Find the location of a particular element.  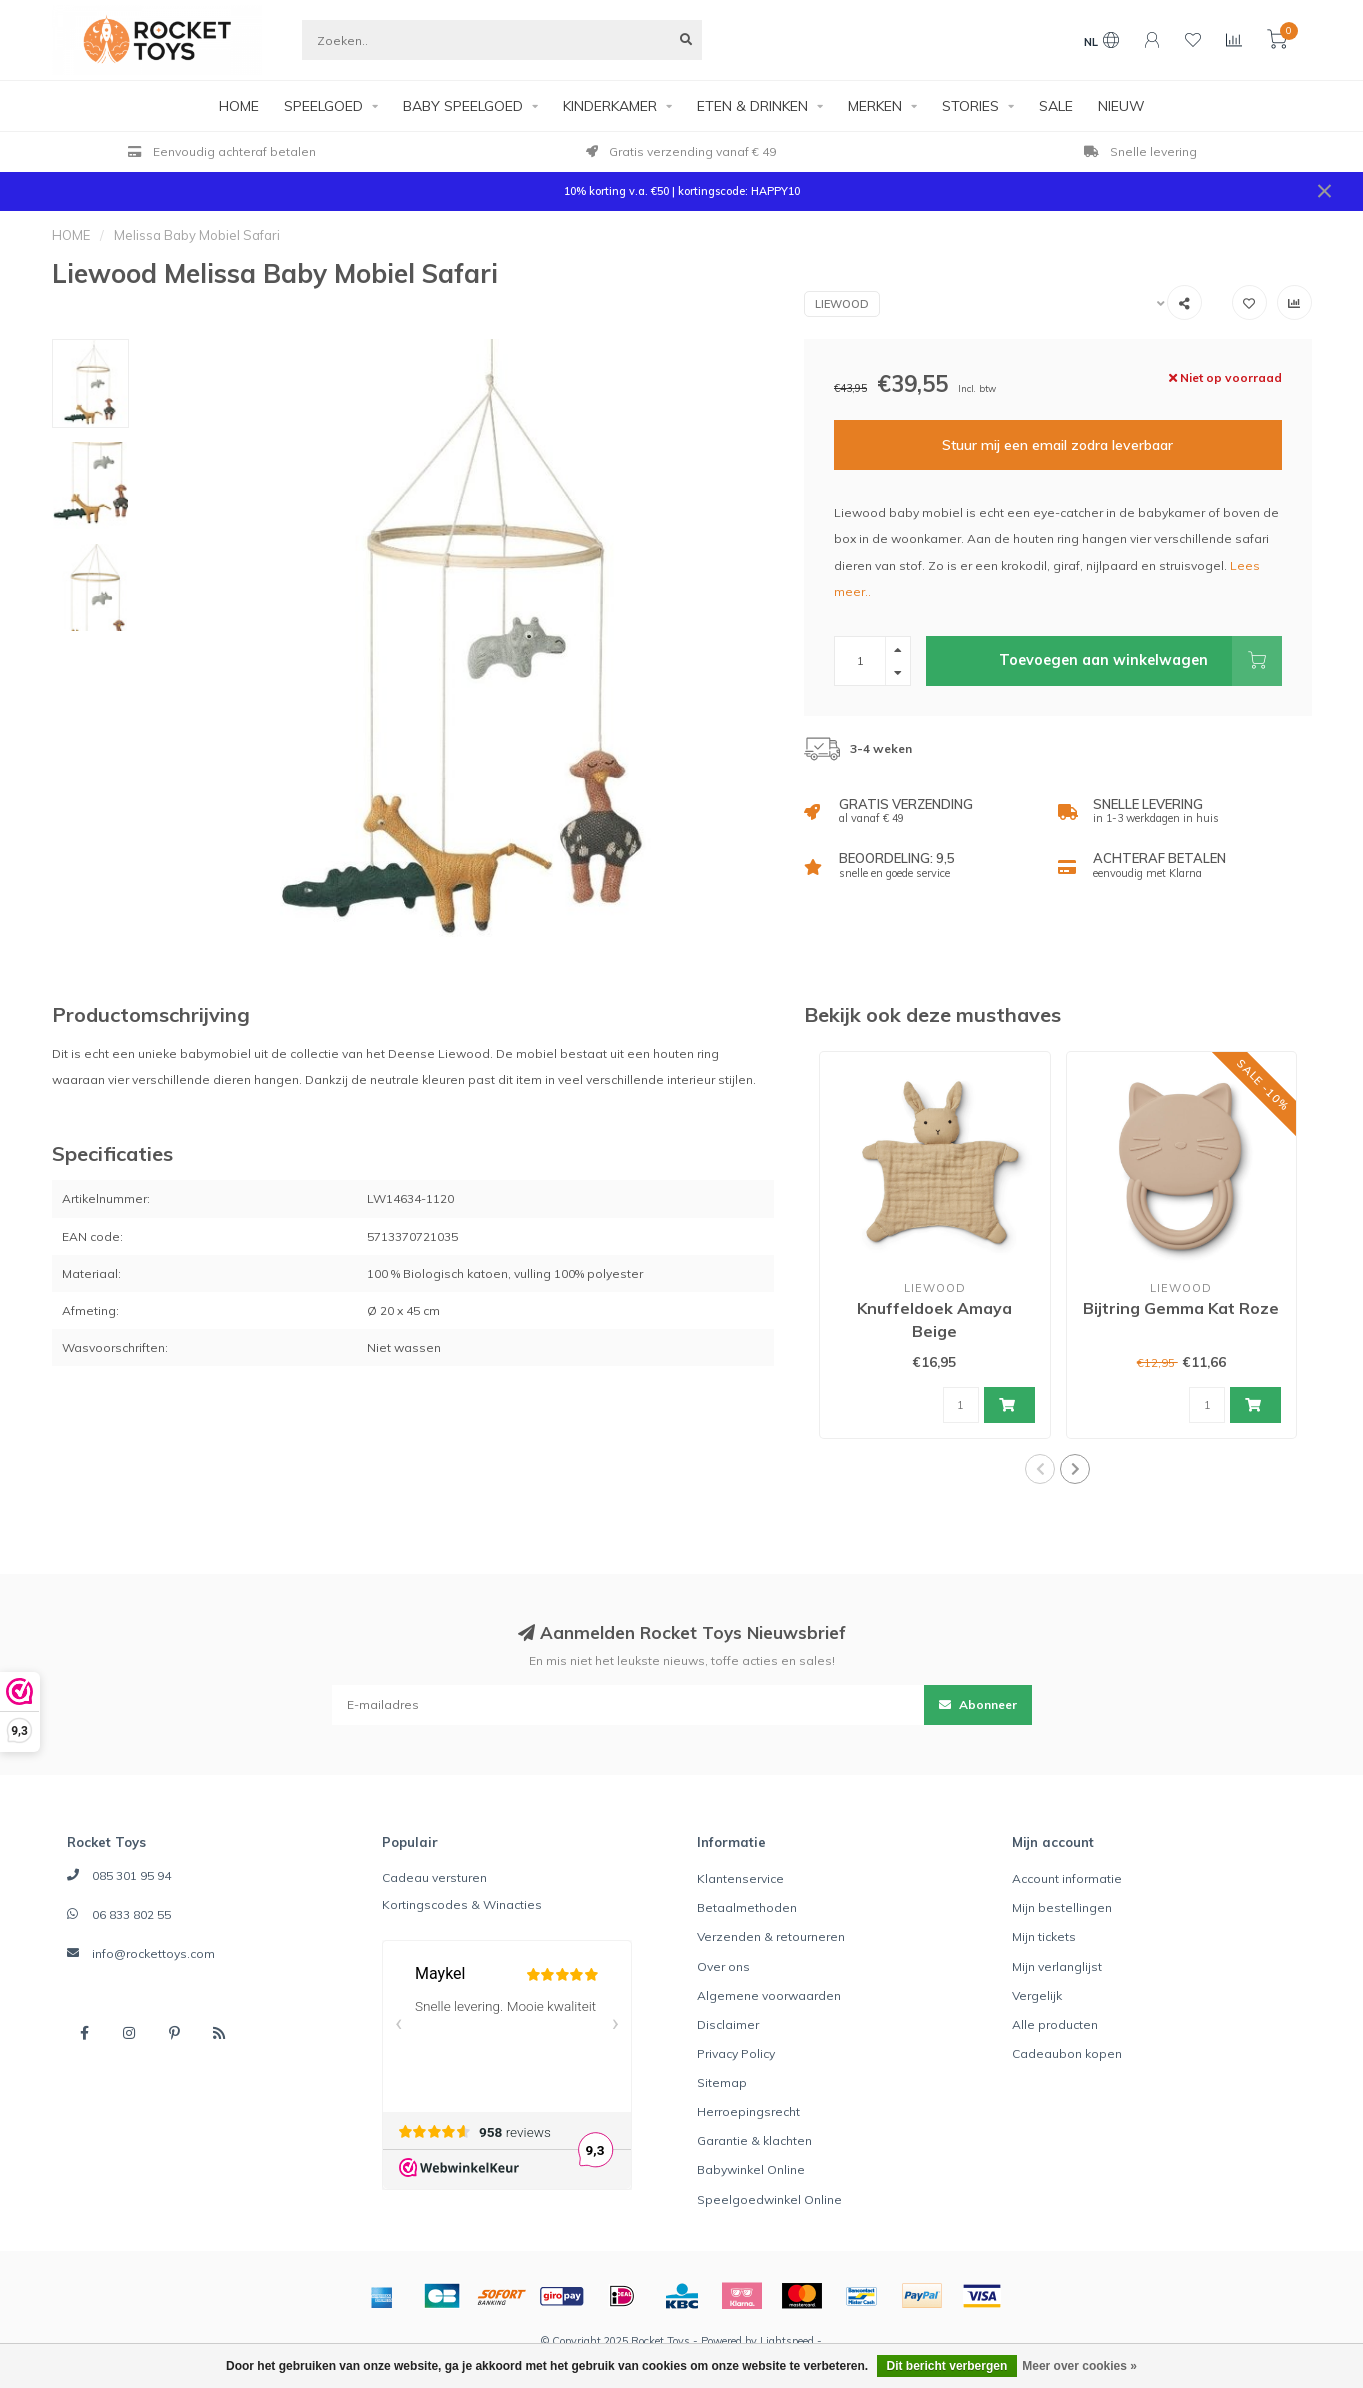

Bijtring Gemma Kat Roze is located at coordinates (1181, 1308).